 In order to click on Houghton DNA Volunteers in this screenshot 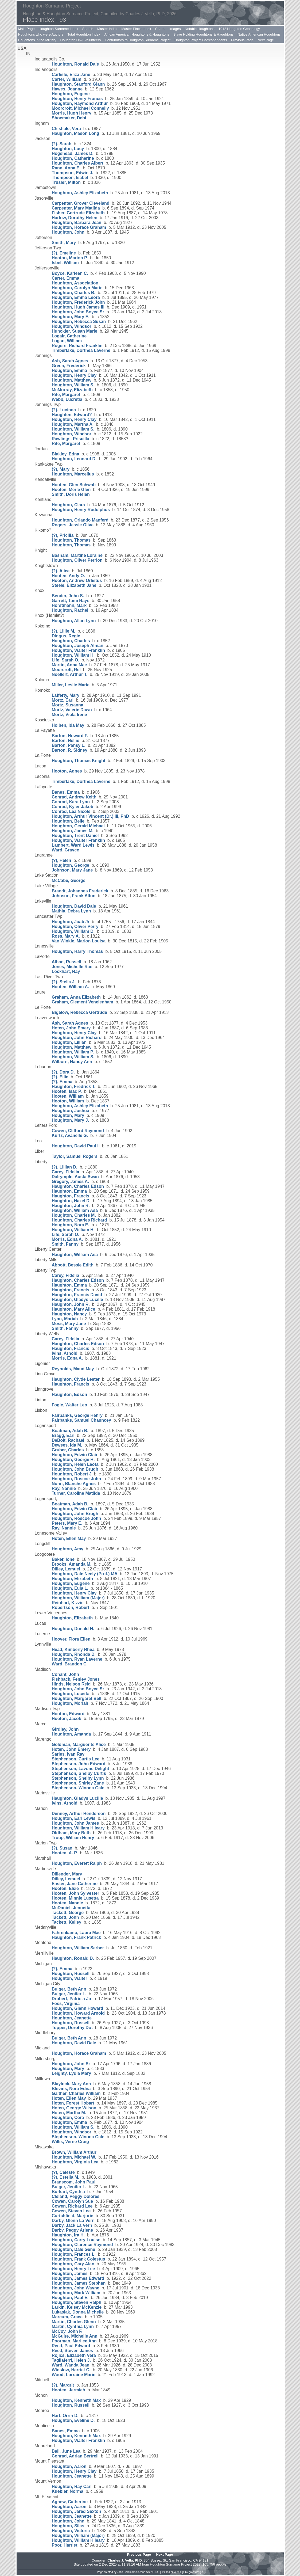, I will do `click(80, 40)`.